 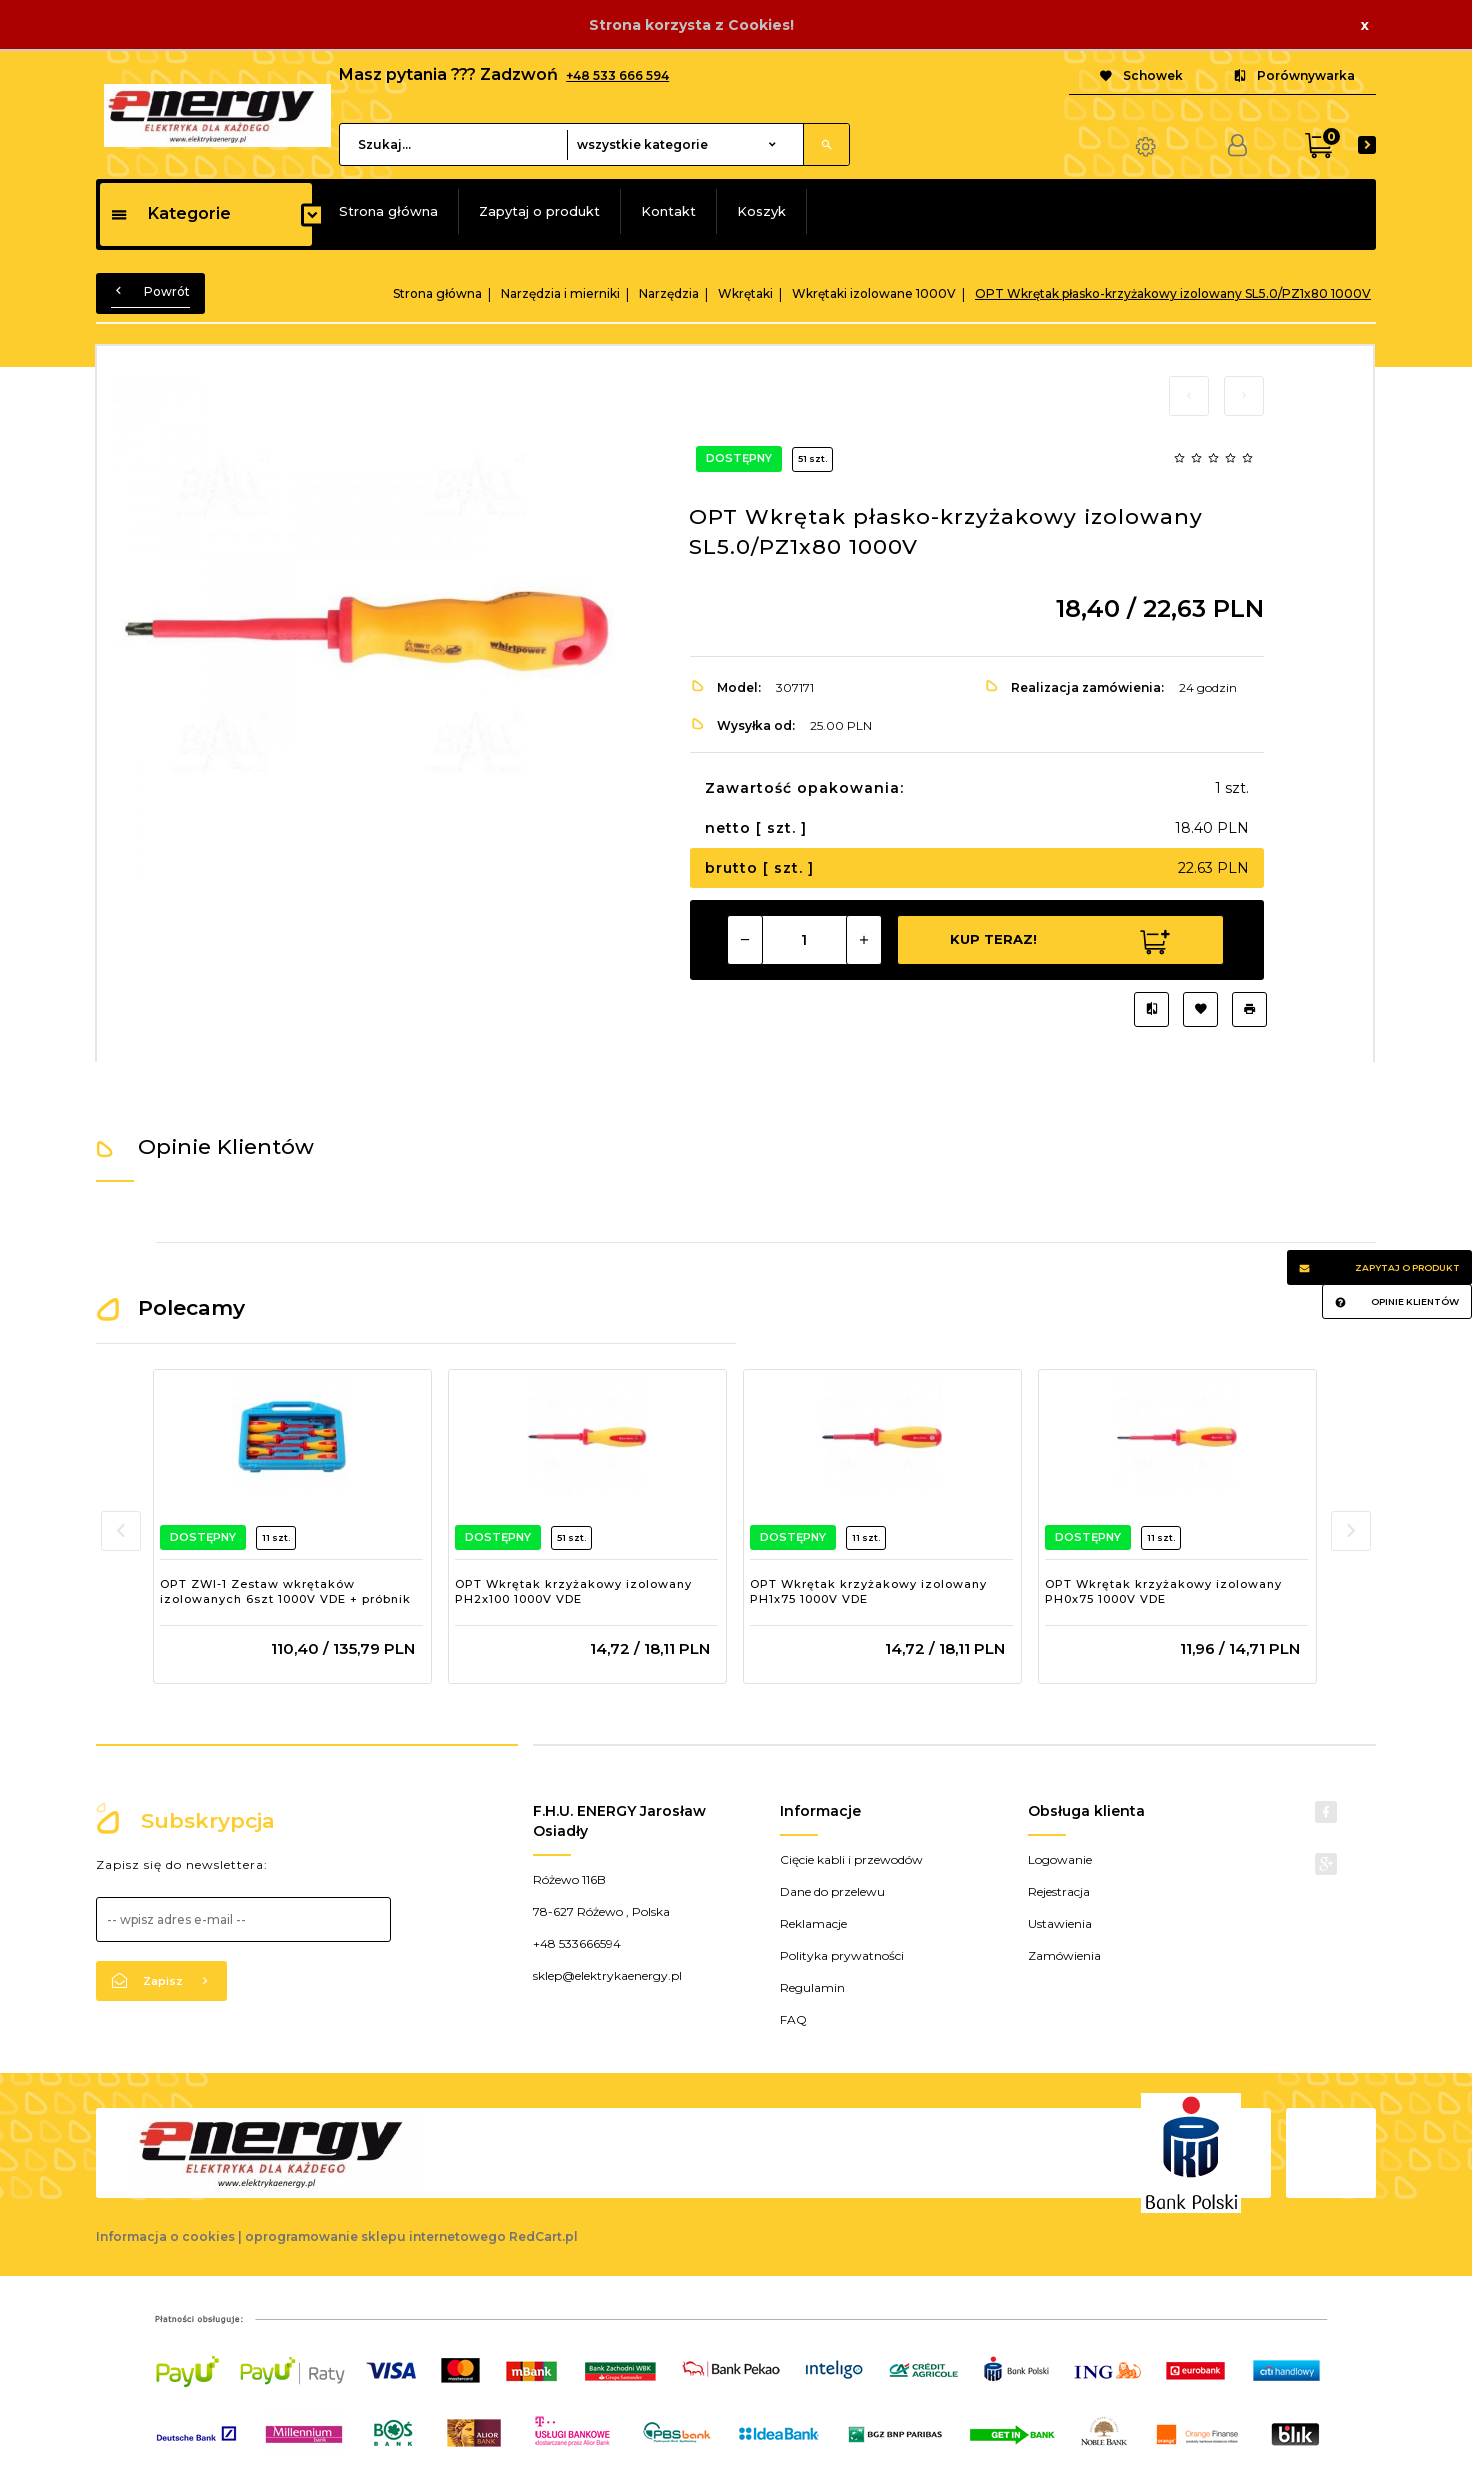 I want to click on Koszyk, so click(x=761, y=211).